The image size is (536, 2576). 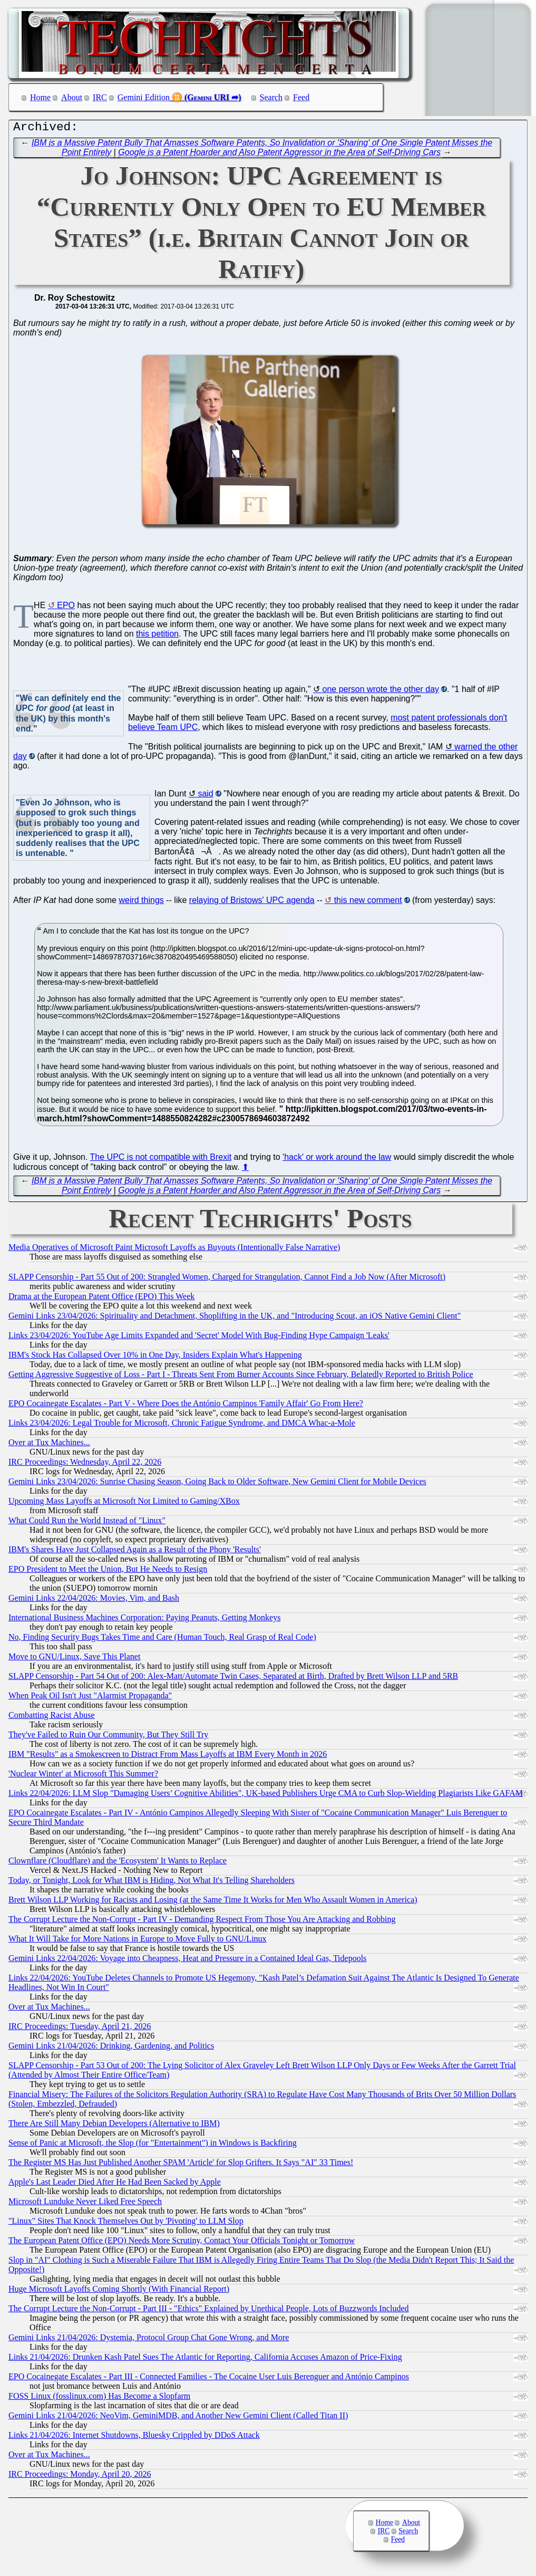 I want to click on Over at Tux Machines..., so click(x=49, y=1444).